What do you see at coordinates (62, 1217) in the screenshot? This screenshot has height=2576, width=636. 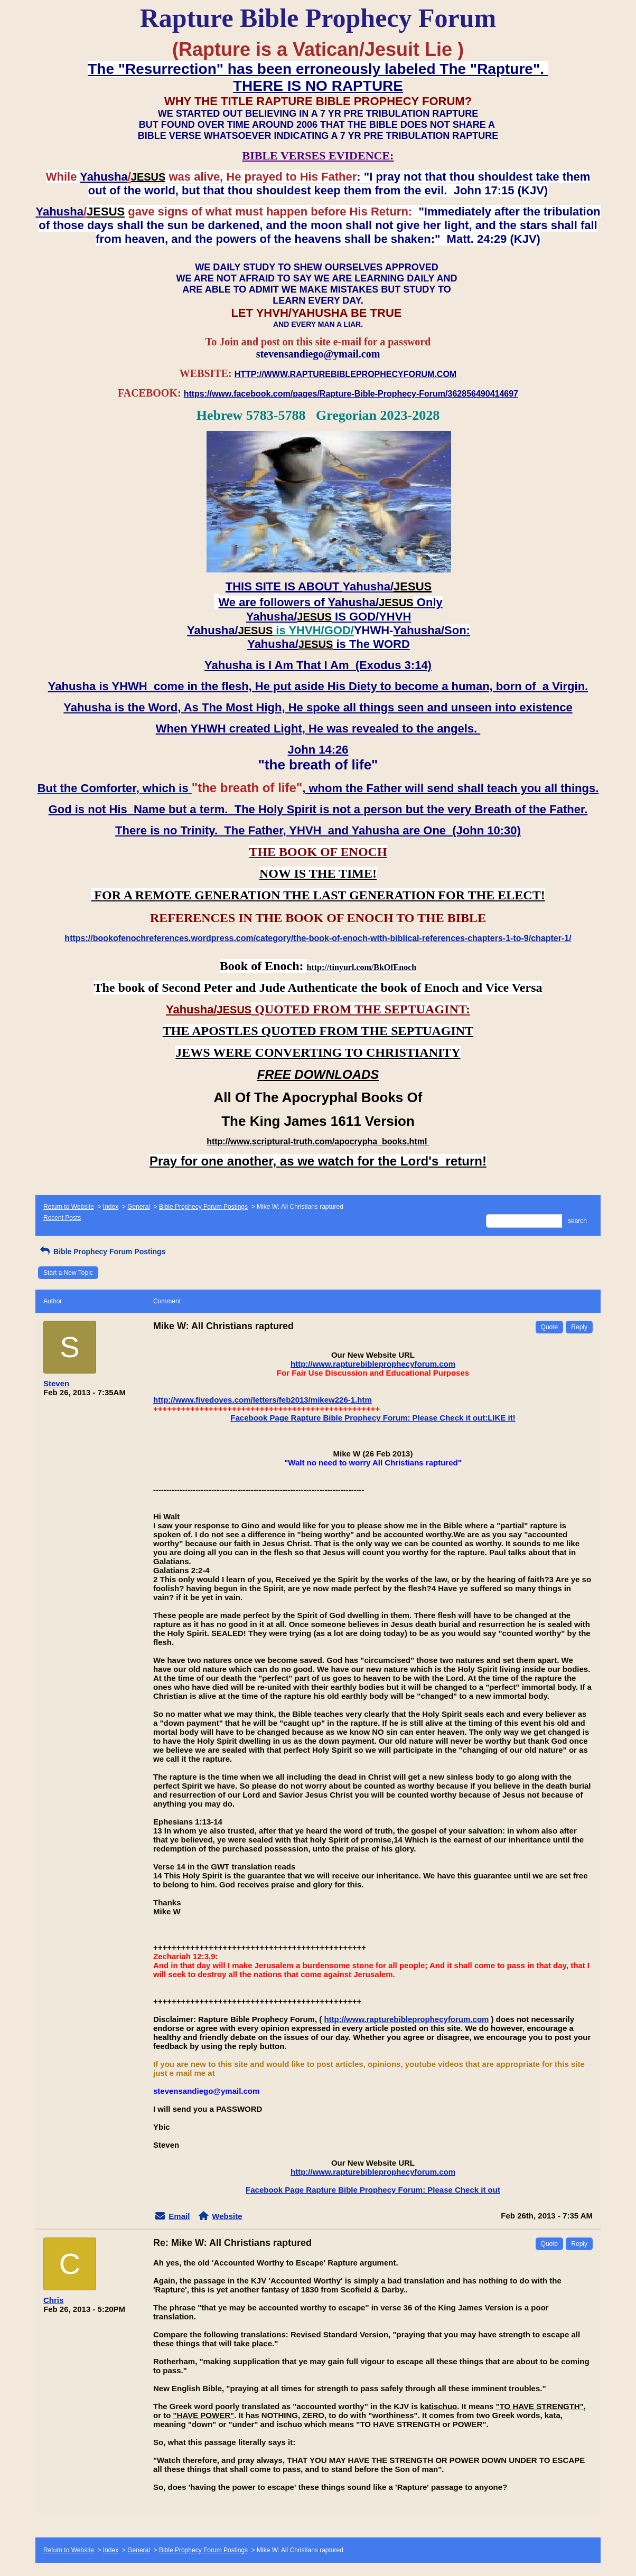 I see `Recent Posts` at bounding box center [62, 1217].